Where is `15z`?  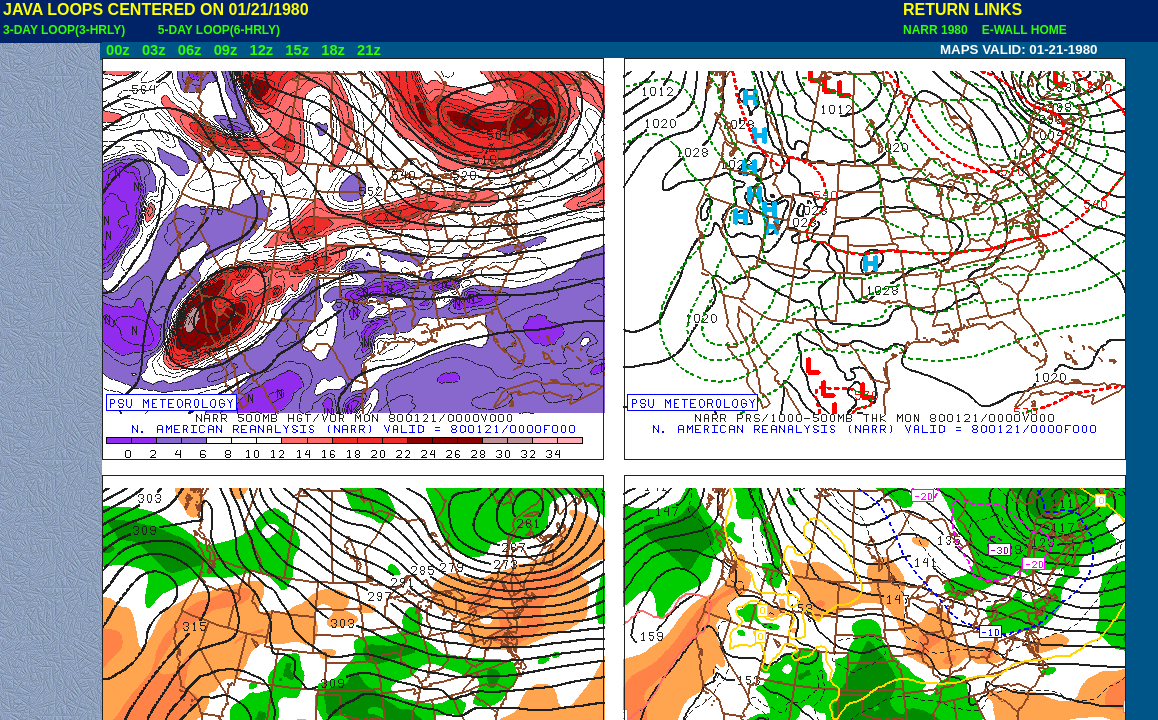 15z is located at coordinates (297, 50).